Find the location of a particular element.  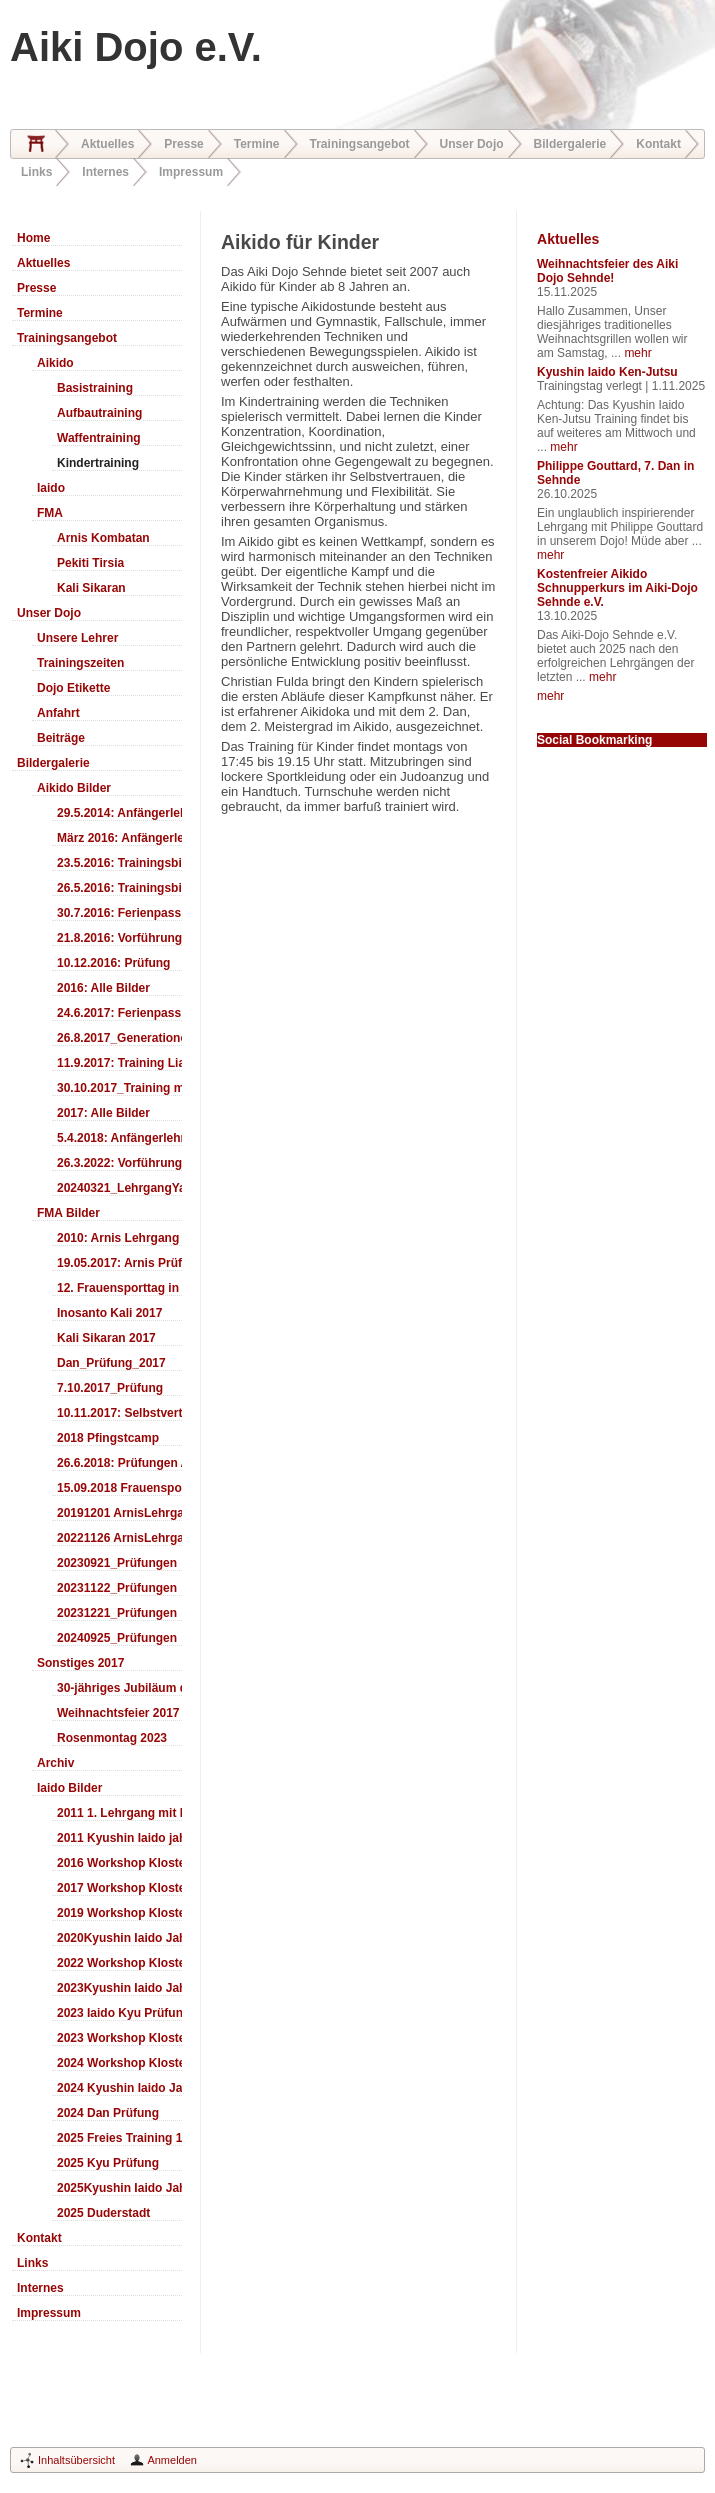

Weihnachtsfeier des Aiki Dojo Sehnde! is located at coordinates (607, 271).